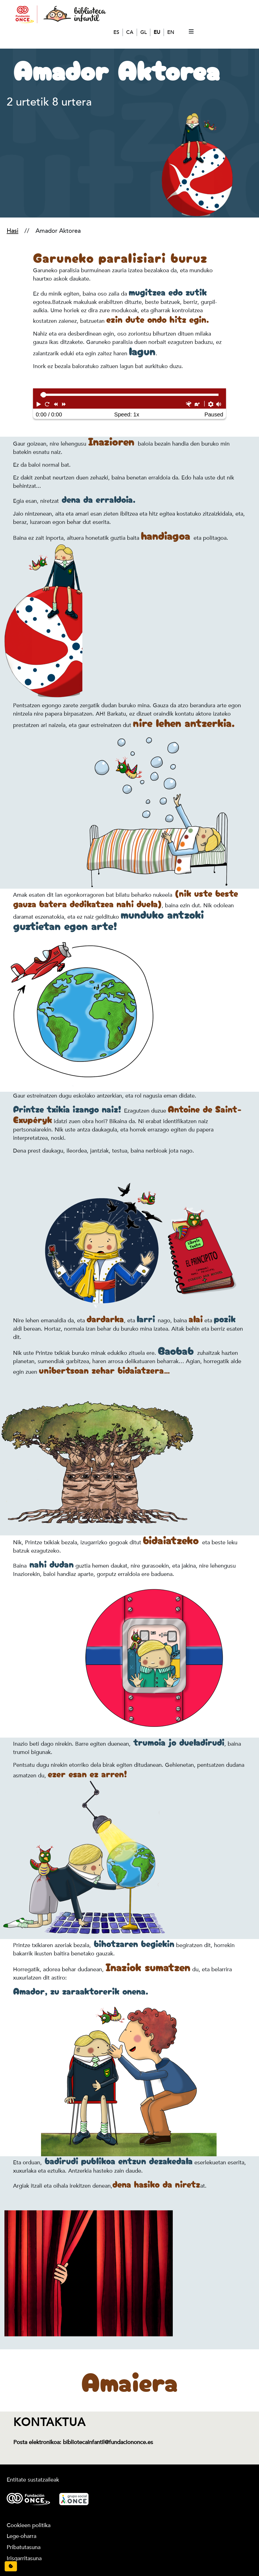 The image size is (259, 2576). I want to click on Hasi, so click(12, 231).